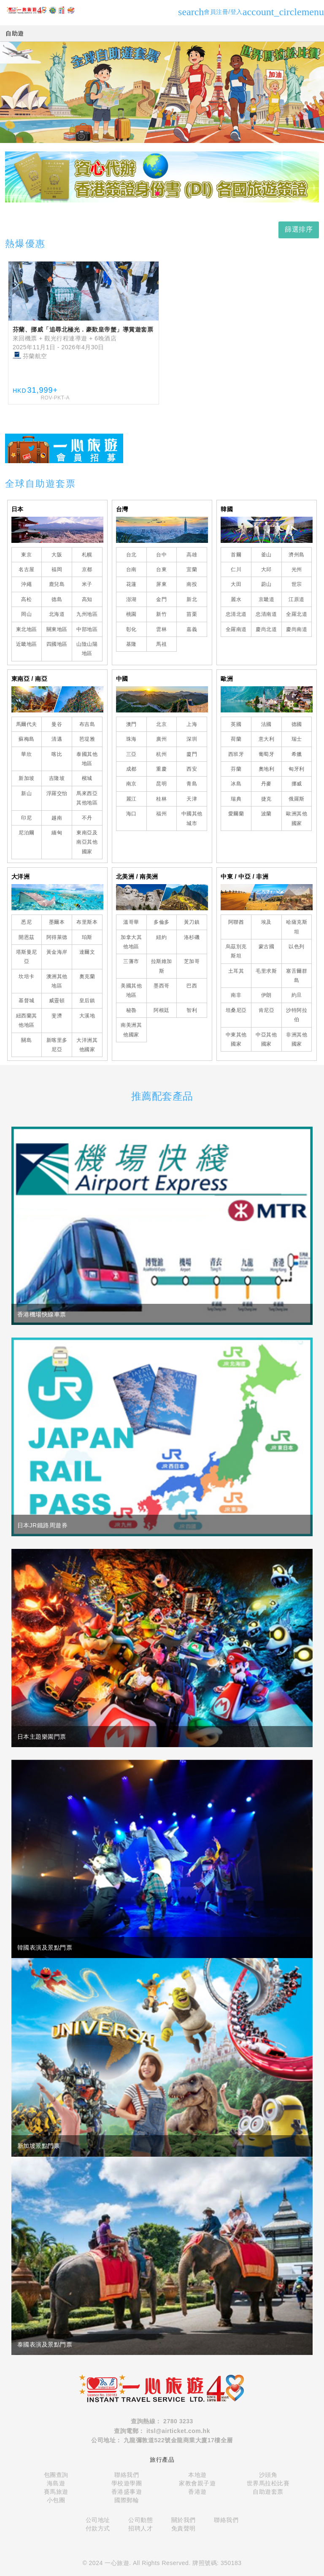 The width and height of the screenshot is (324, 2576). I want to click on 仁川, so click(236, 569).